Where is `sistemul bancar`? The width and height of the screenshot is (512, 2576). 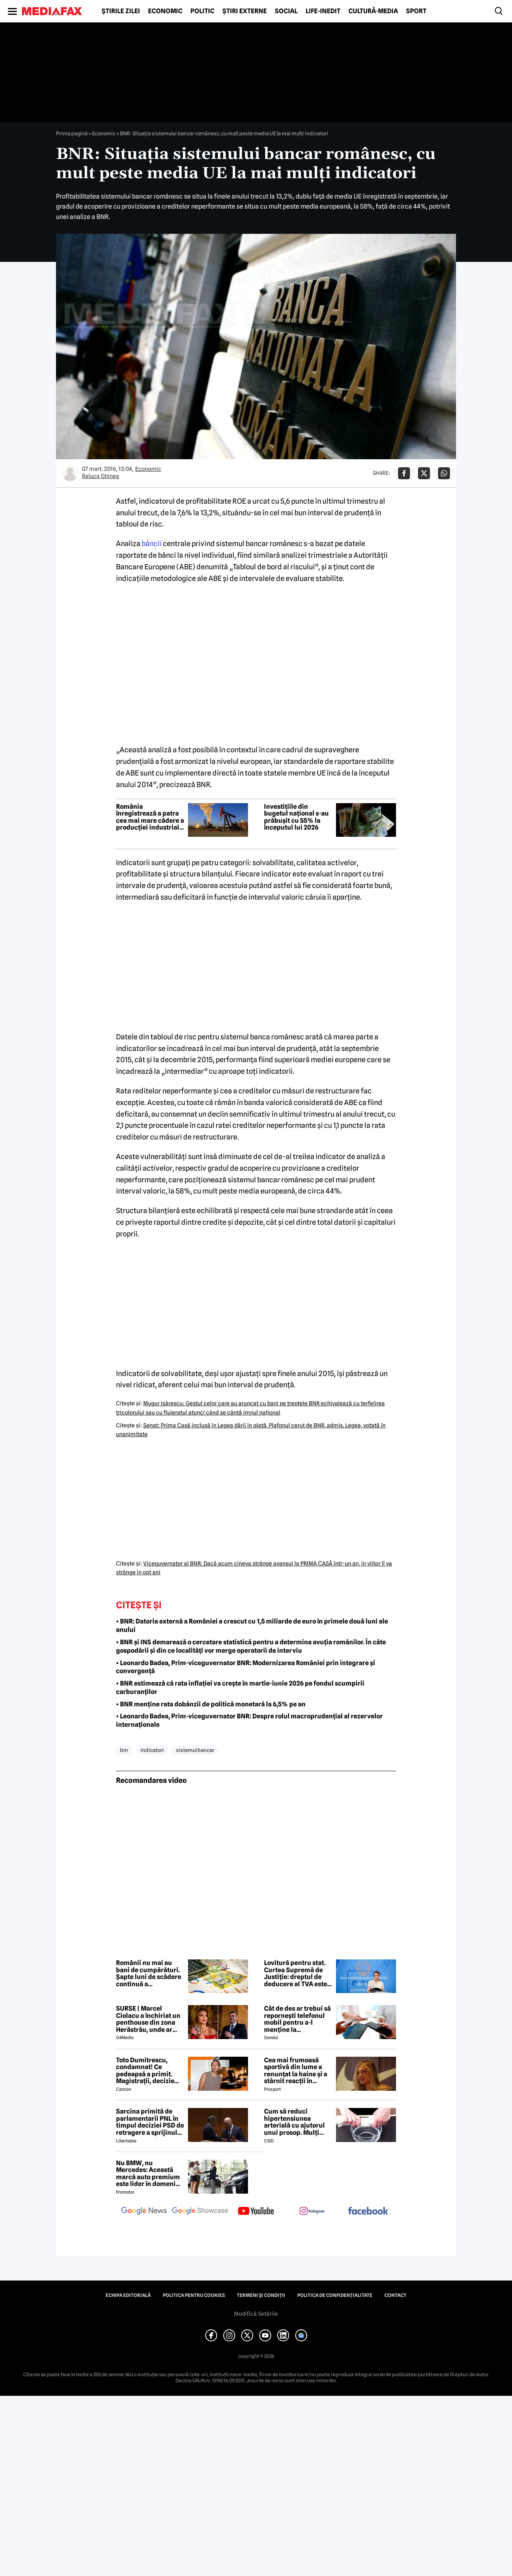
sistemul bancar is located at coordinates (195, 1750).